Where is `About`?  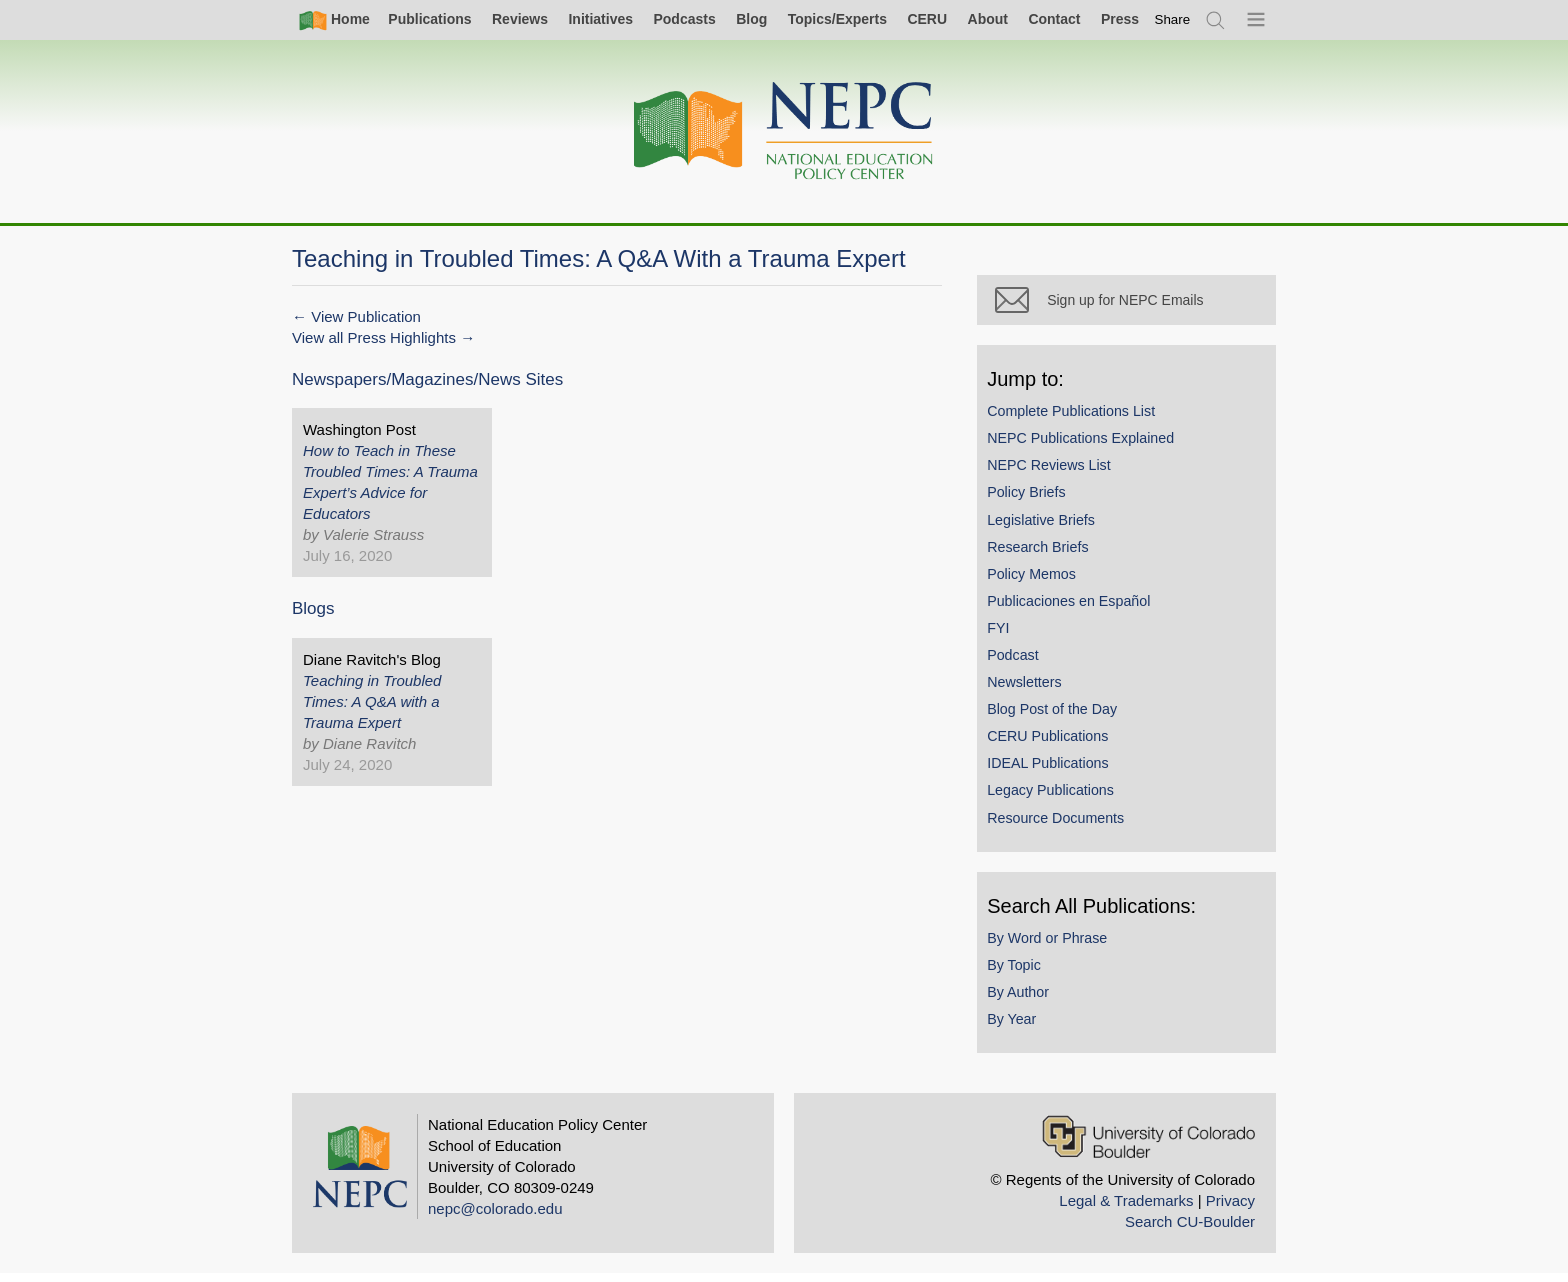 About is located at coordinates (988, 19).